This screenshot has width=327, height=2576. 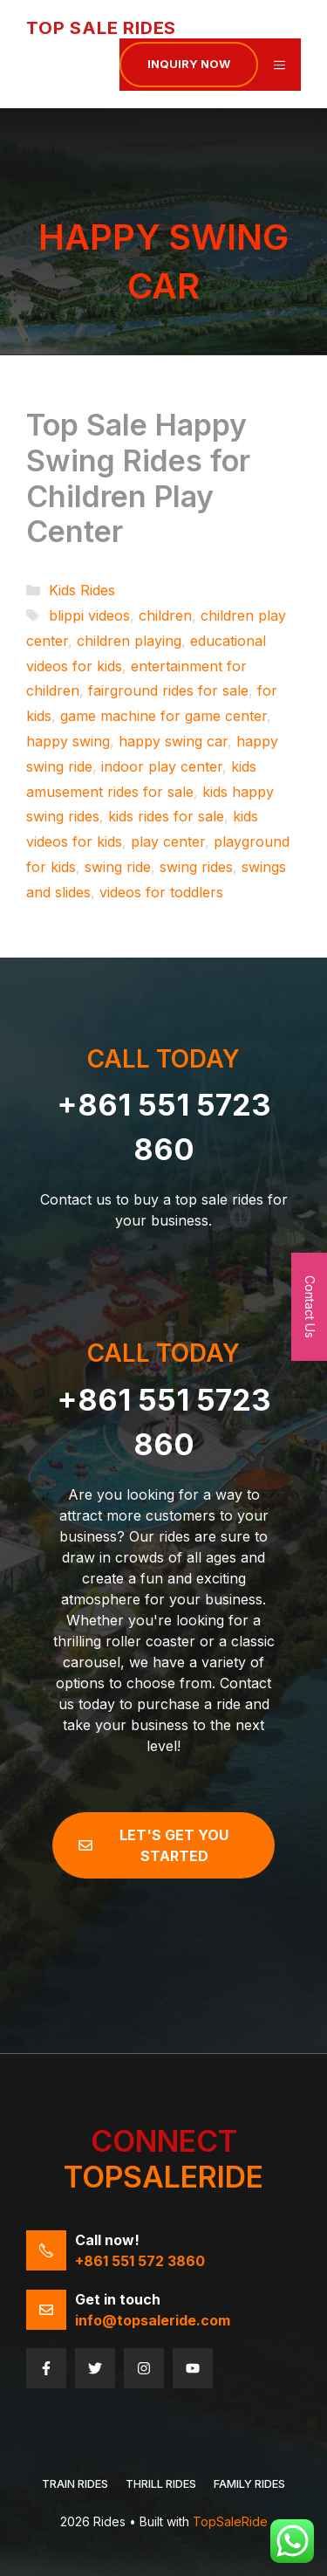 What do you see at coordinates (166, 816) in the screenshot?
I see `kids rides for sale` at bounding box center [166, 816].